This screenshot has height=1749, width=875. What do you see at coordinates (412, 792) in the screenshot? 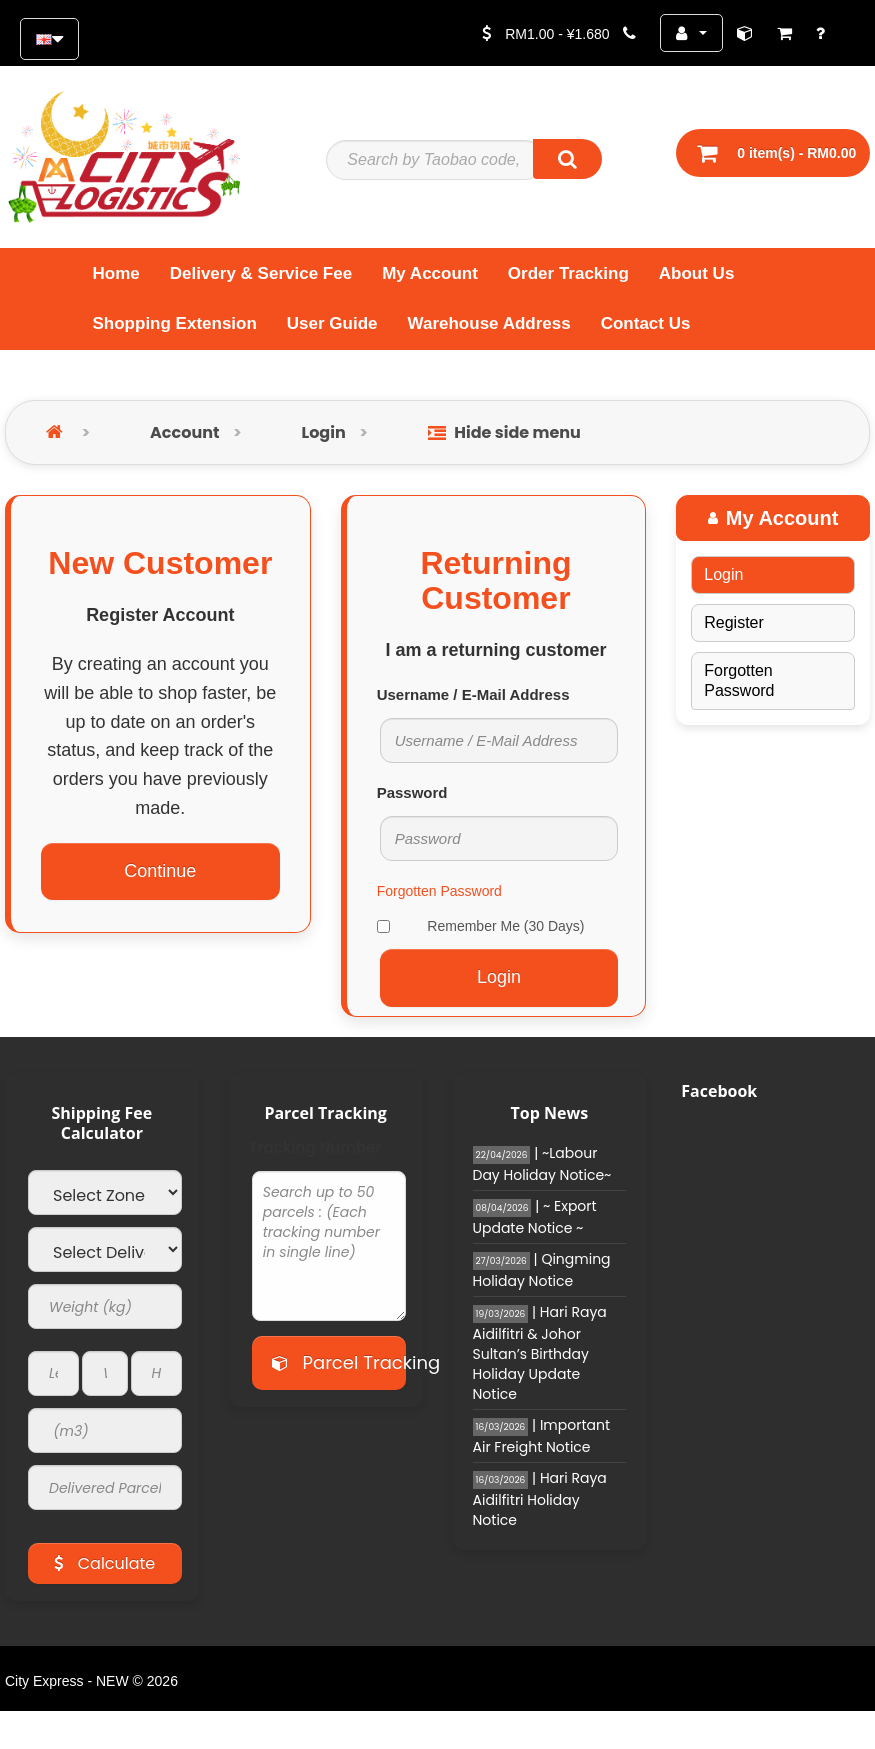
I see `Password` at bounding box center [412, 792].